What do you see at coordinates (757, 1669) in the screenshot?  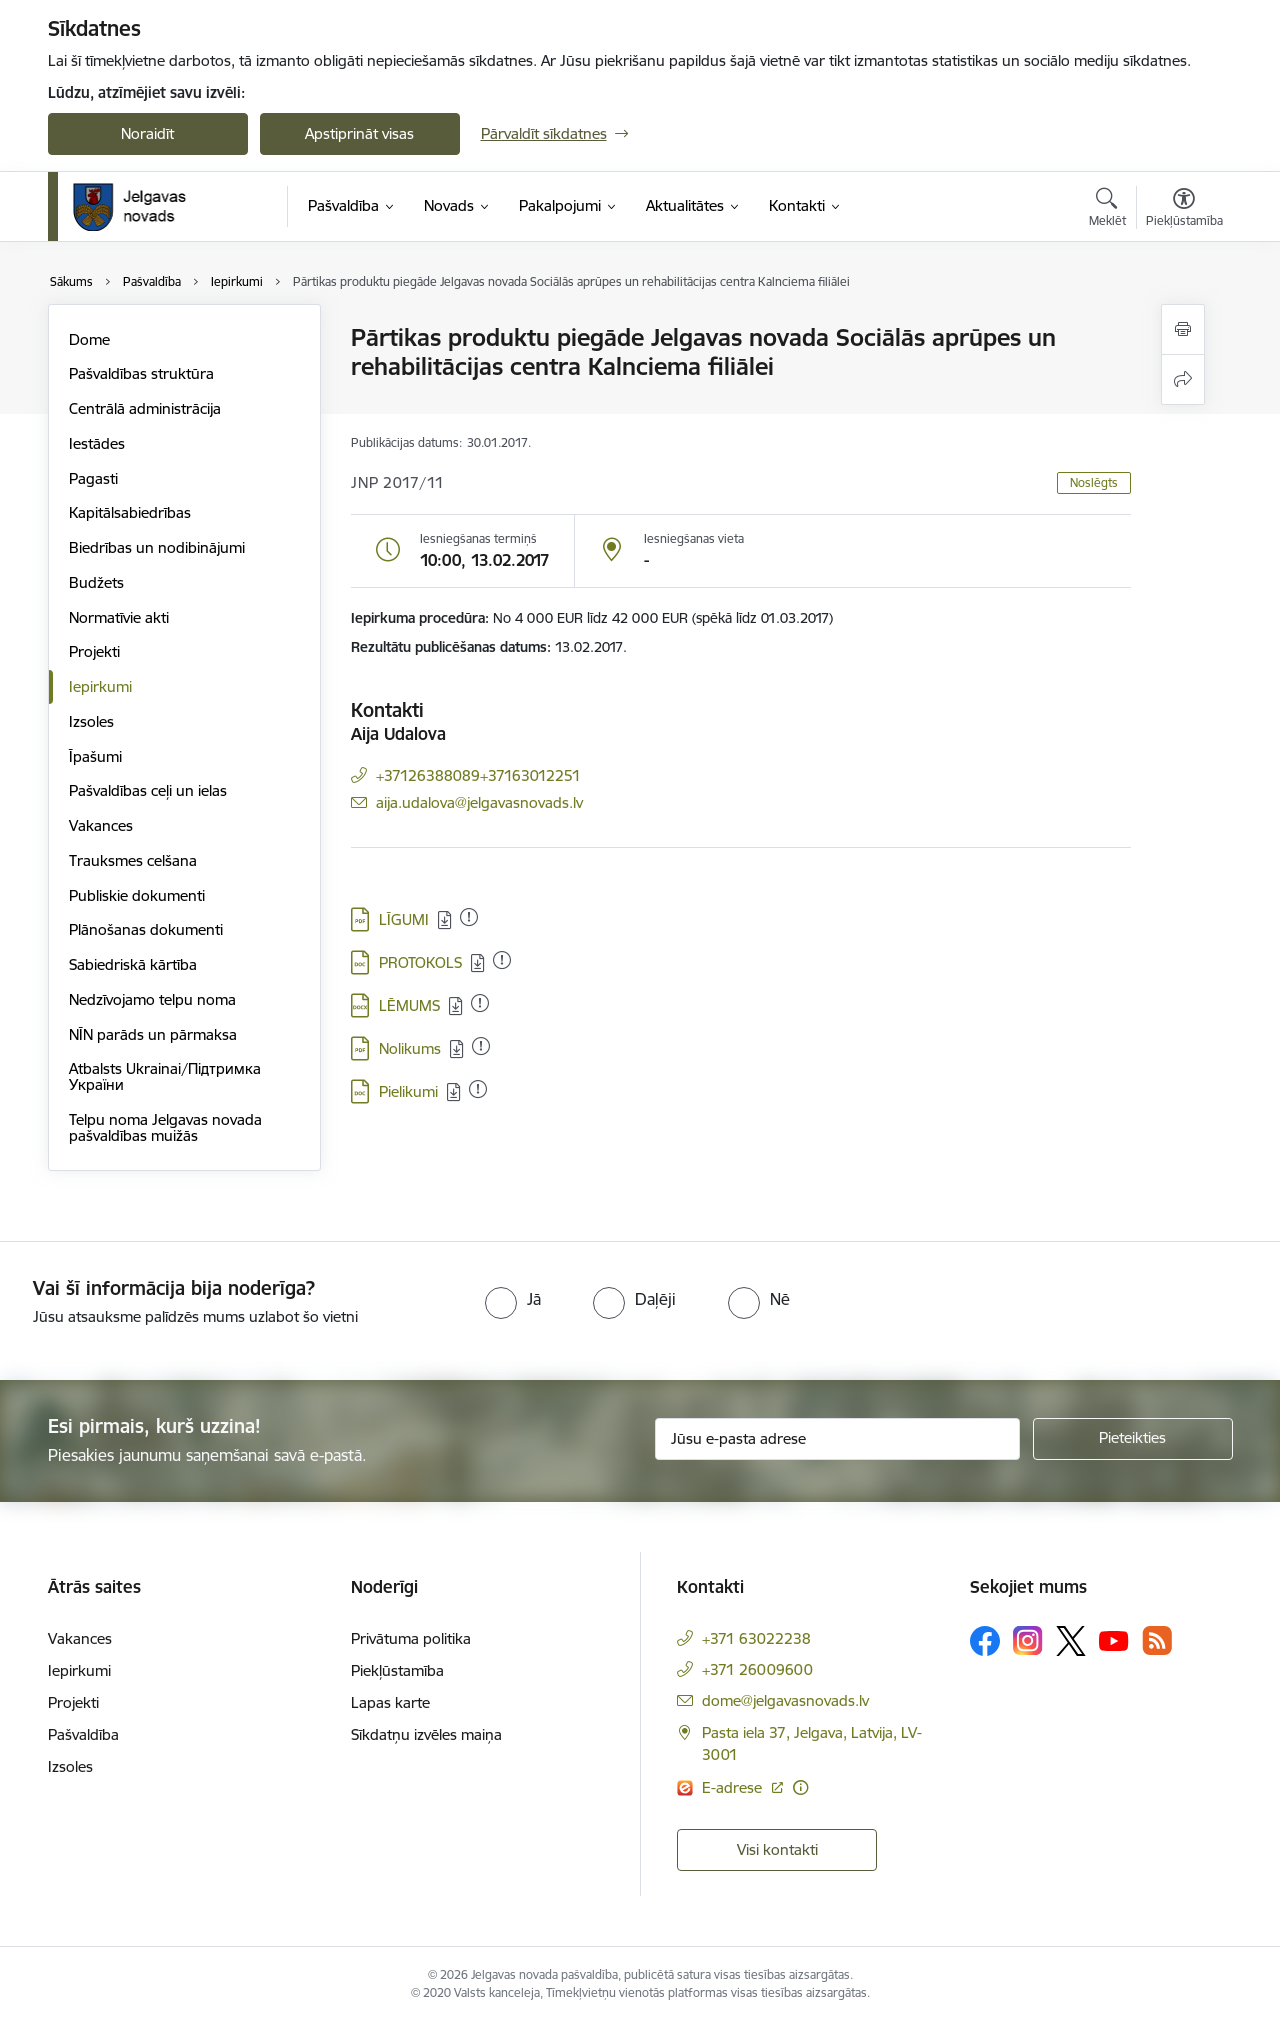 I see `+371 26009600 [Tālruņa numurs: +371 26009600]` at bounding box center [757, 1669].